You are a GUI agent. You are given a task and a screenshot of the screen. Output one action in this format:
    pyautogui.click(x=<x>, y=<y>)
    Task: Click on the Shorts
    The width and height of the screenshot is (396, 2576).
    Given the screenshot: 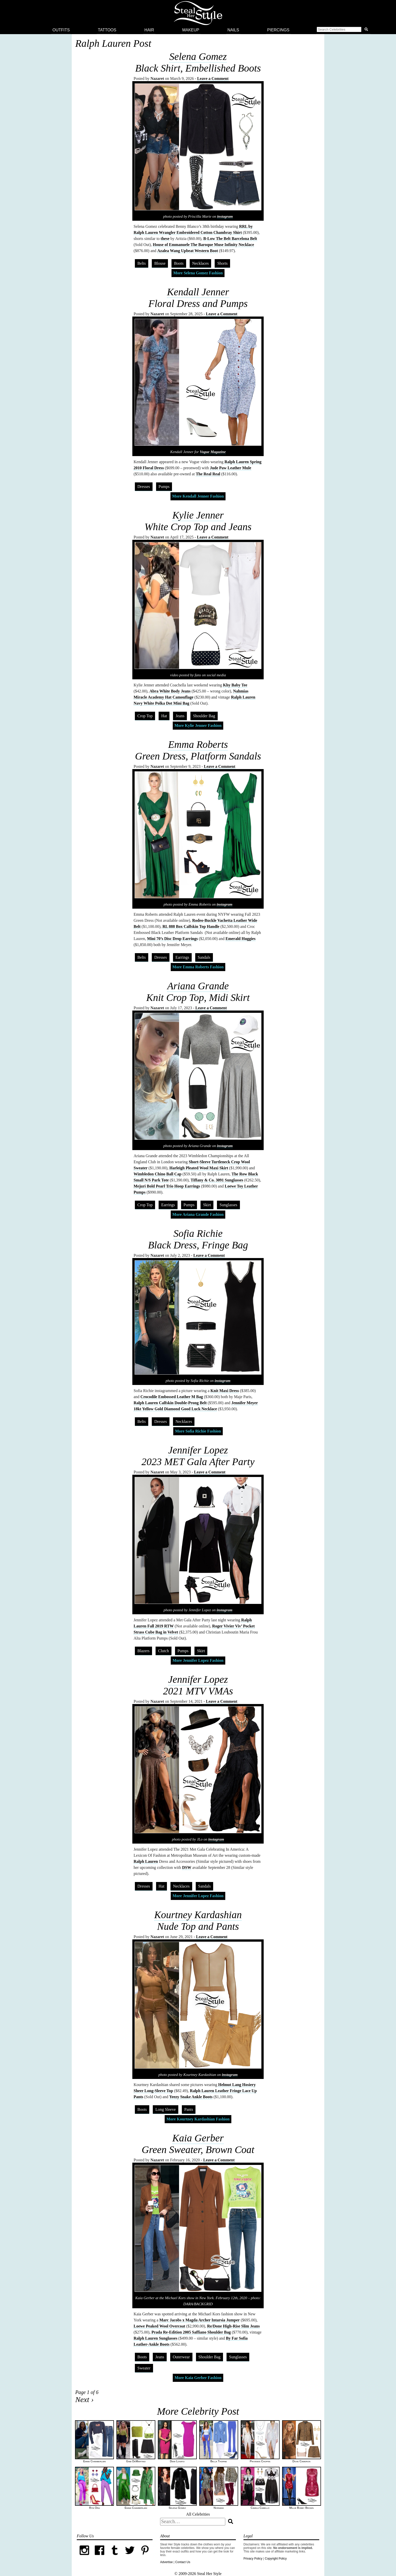 What is the action you would take?
    pyautogui.click(x=222, y=263)
    